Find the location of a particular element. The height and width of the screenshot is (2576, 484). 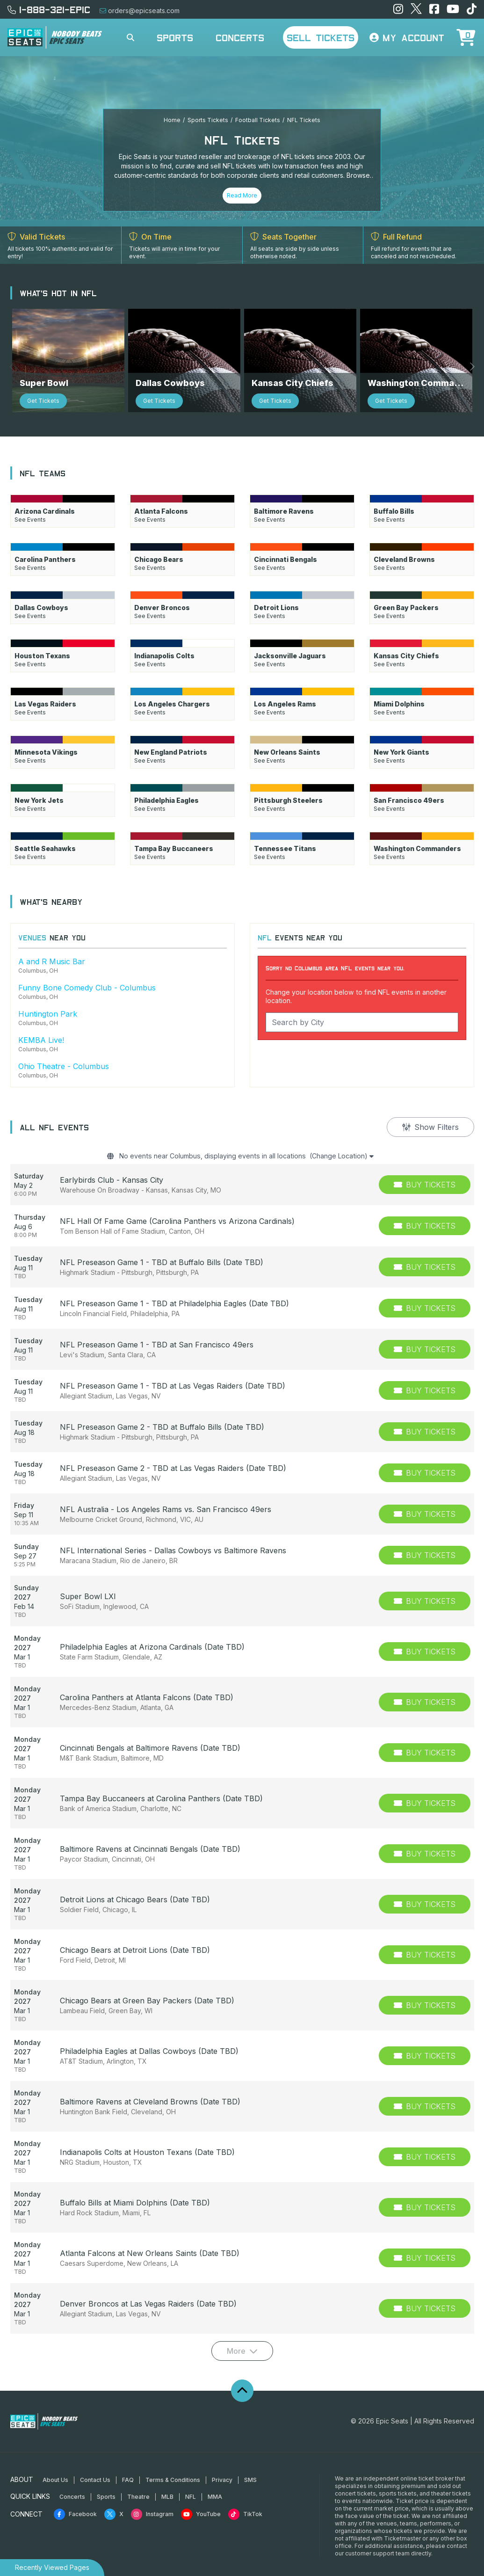

Terms & Conditions is located at coordinates (172, 2468).